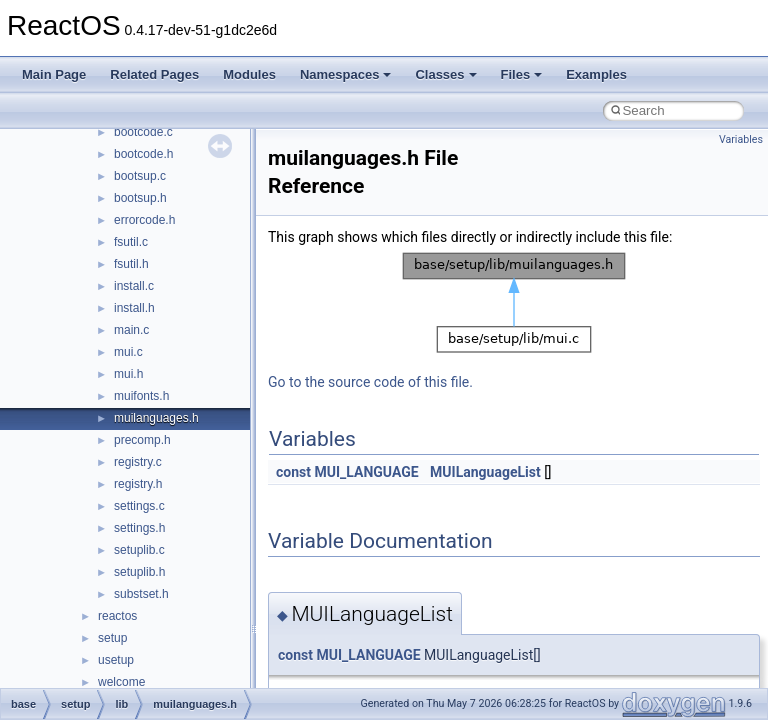  I want to click on Related Pages, so click(154, 74).